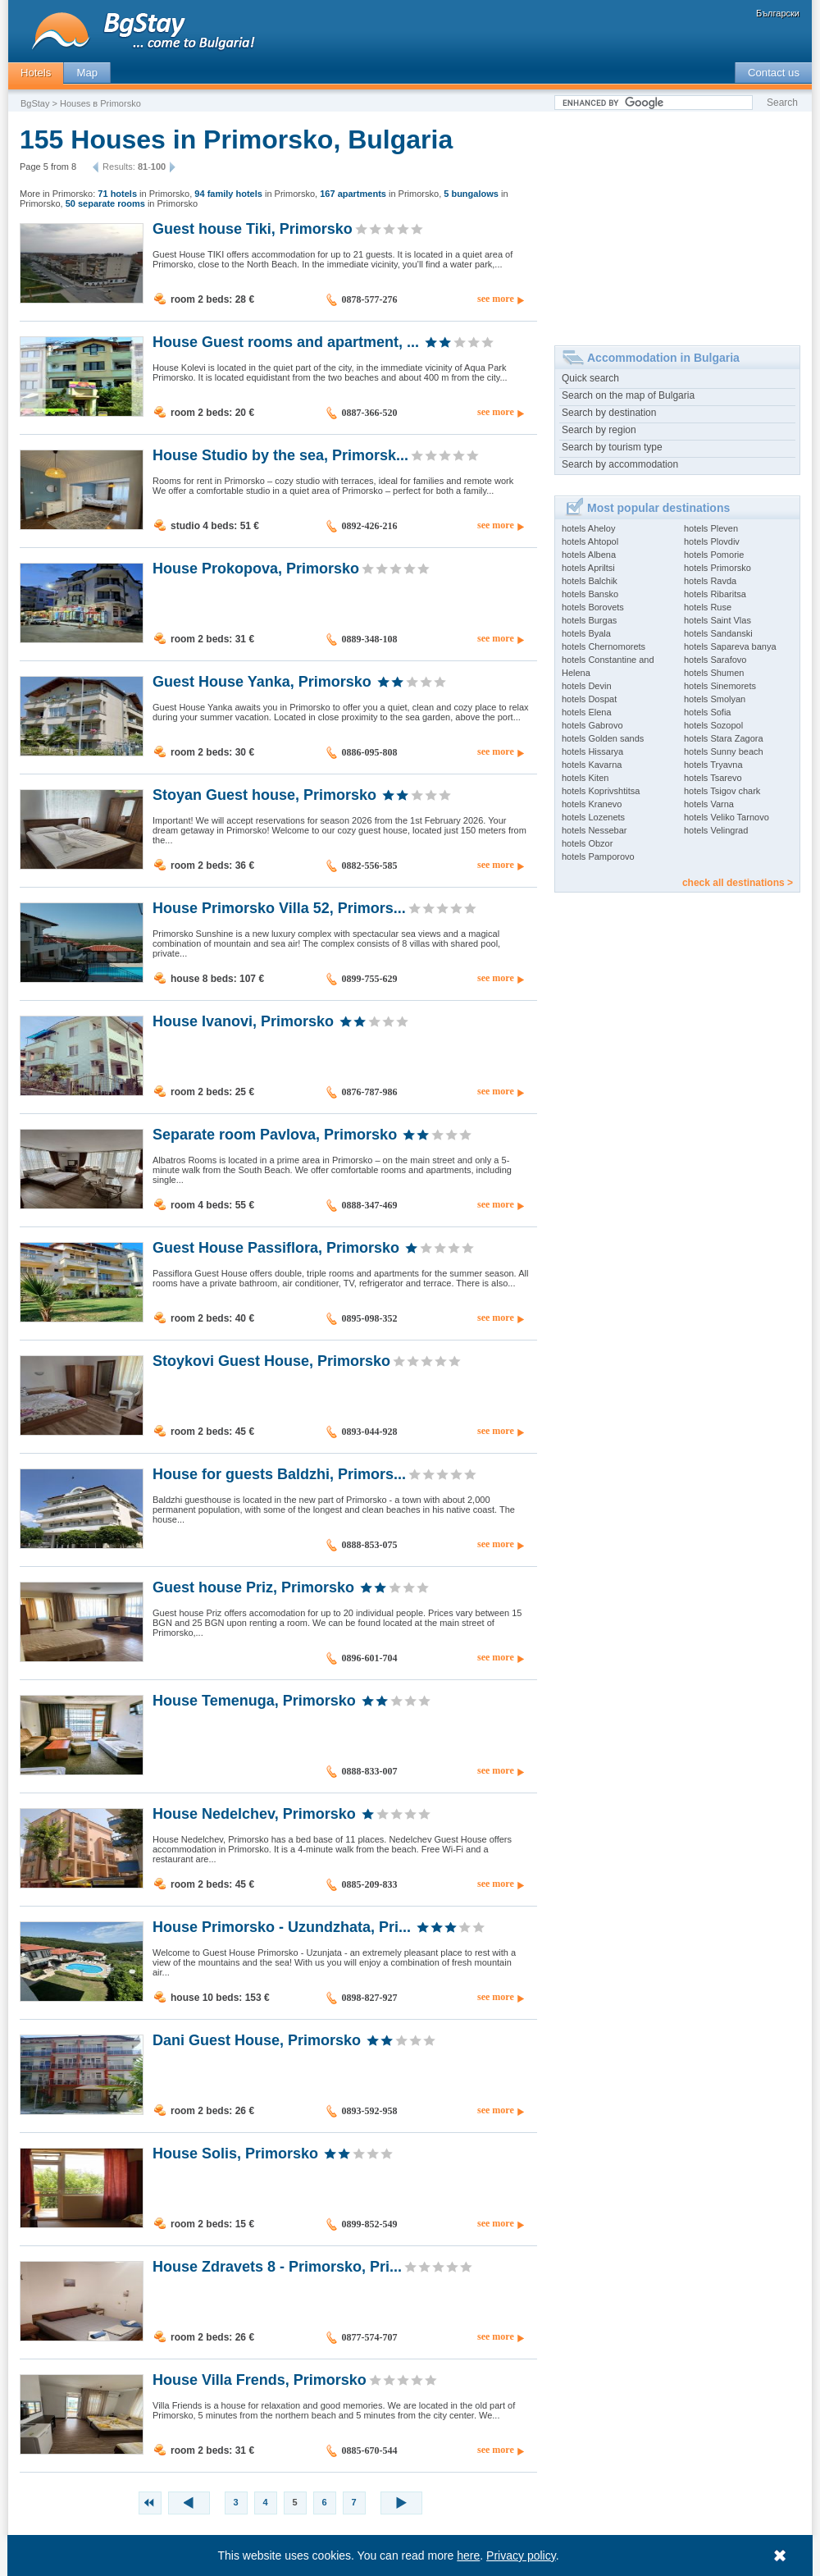 This screenshot has height=2576, width=820. What do you see at coordinates (601, 791) in the screenshot?
I see `hotels Koprivshtitsa` at bounding box center [601, 791].